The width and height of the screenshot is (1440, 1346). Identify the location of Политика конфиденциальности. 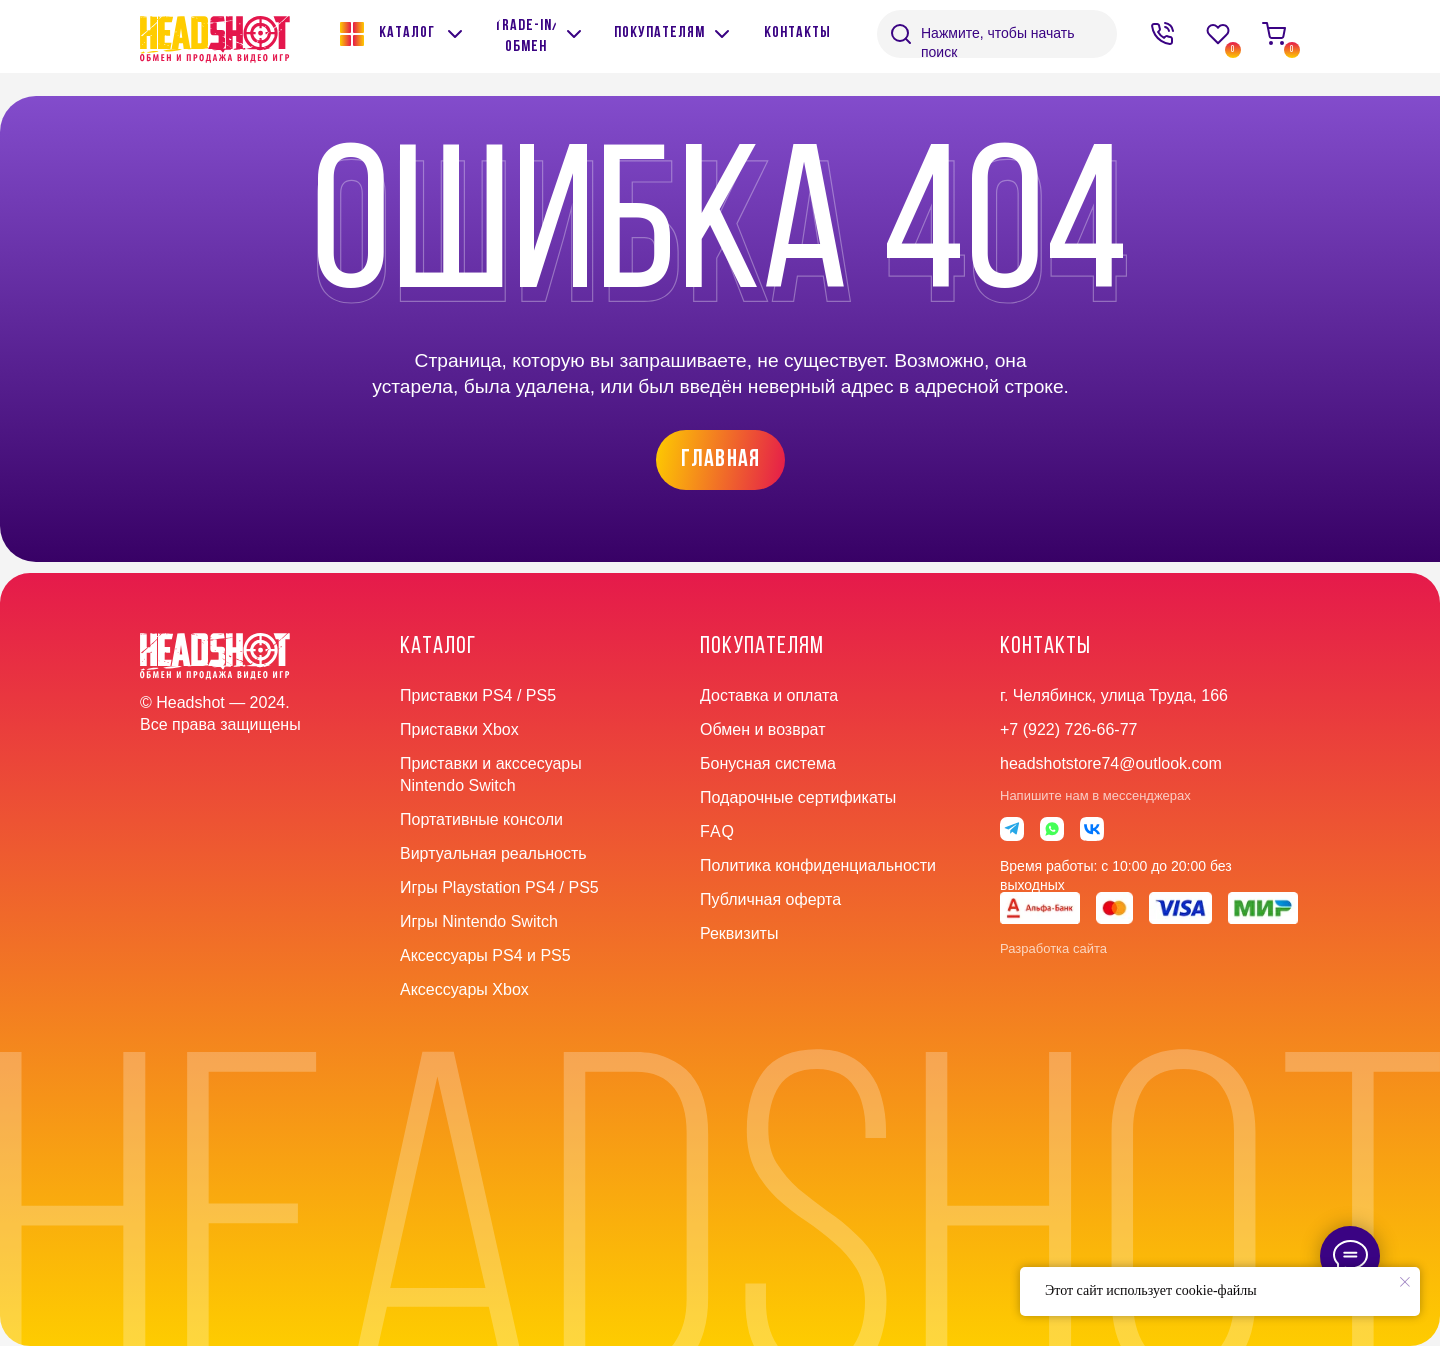
(818, 865).